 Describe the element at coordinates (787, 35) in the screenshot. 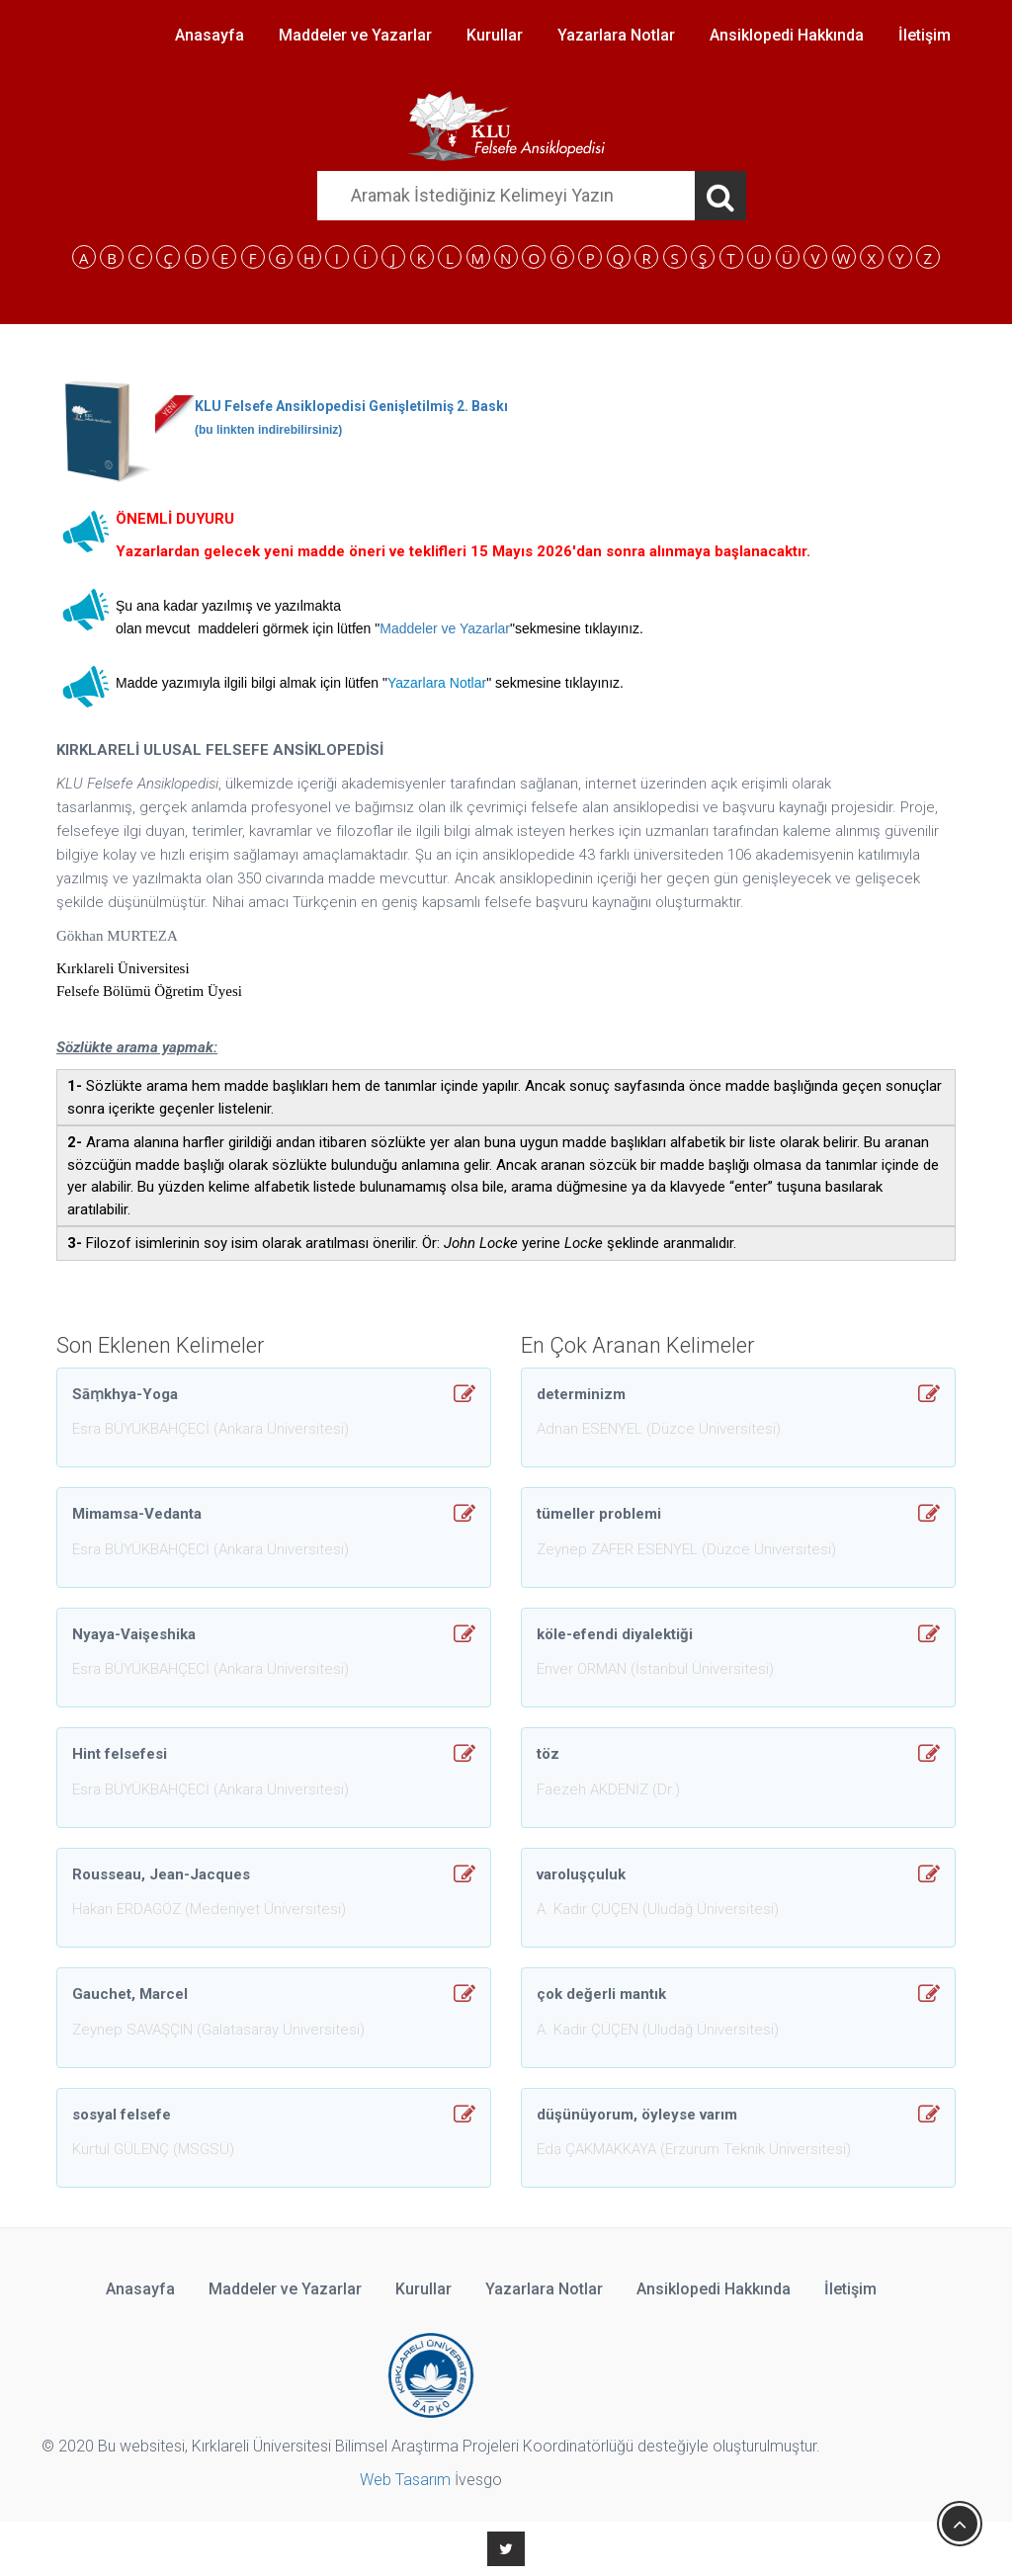

I see `Ansiklopedi Hakkında` at that location.